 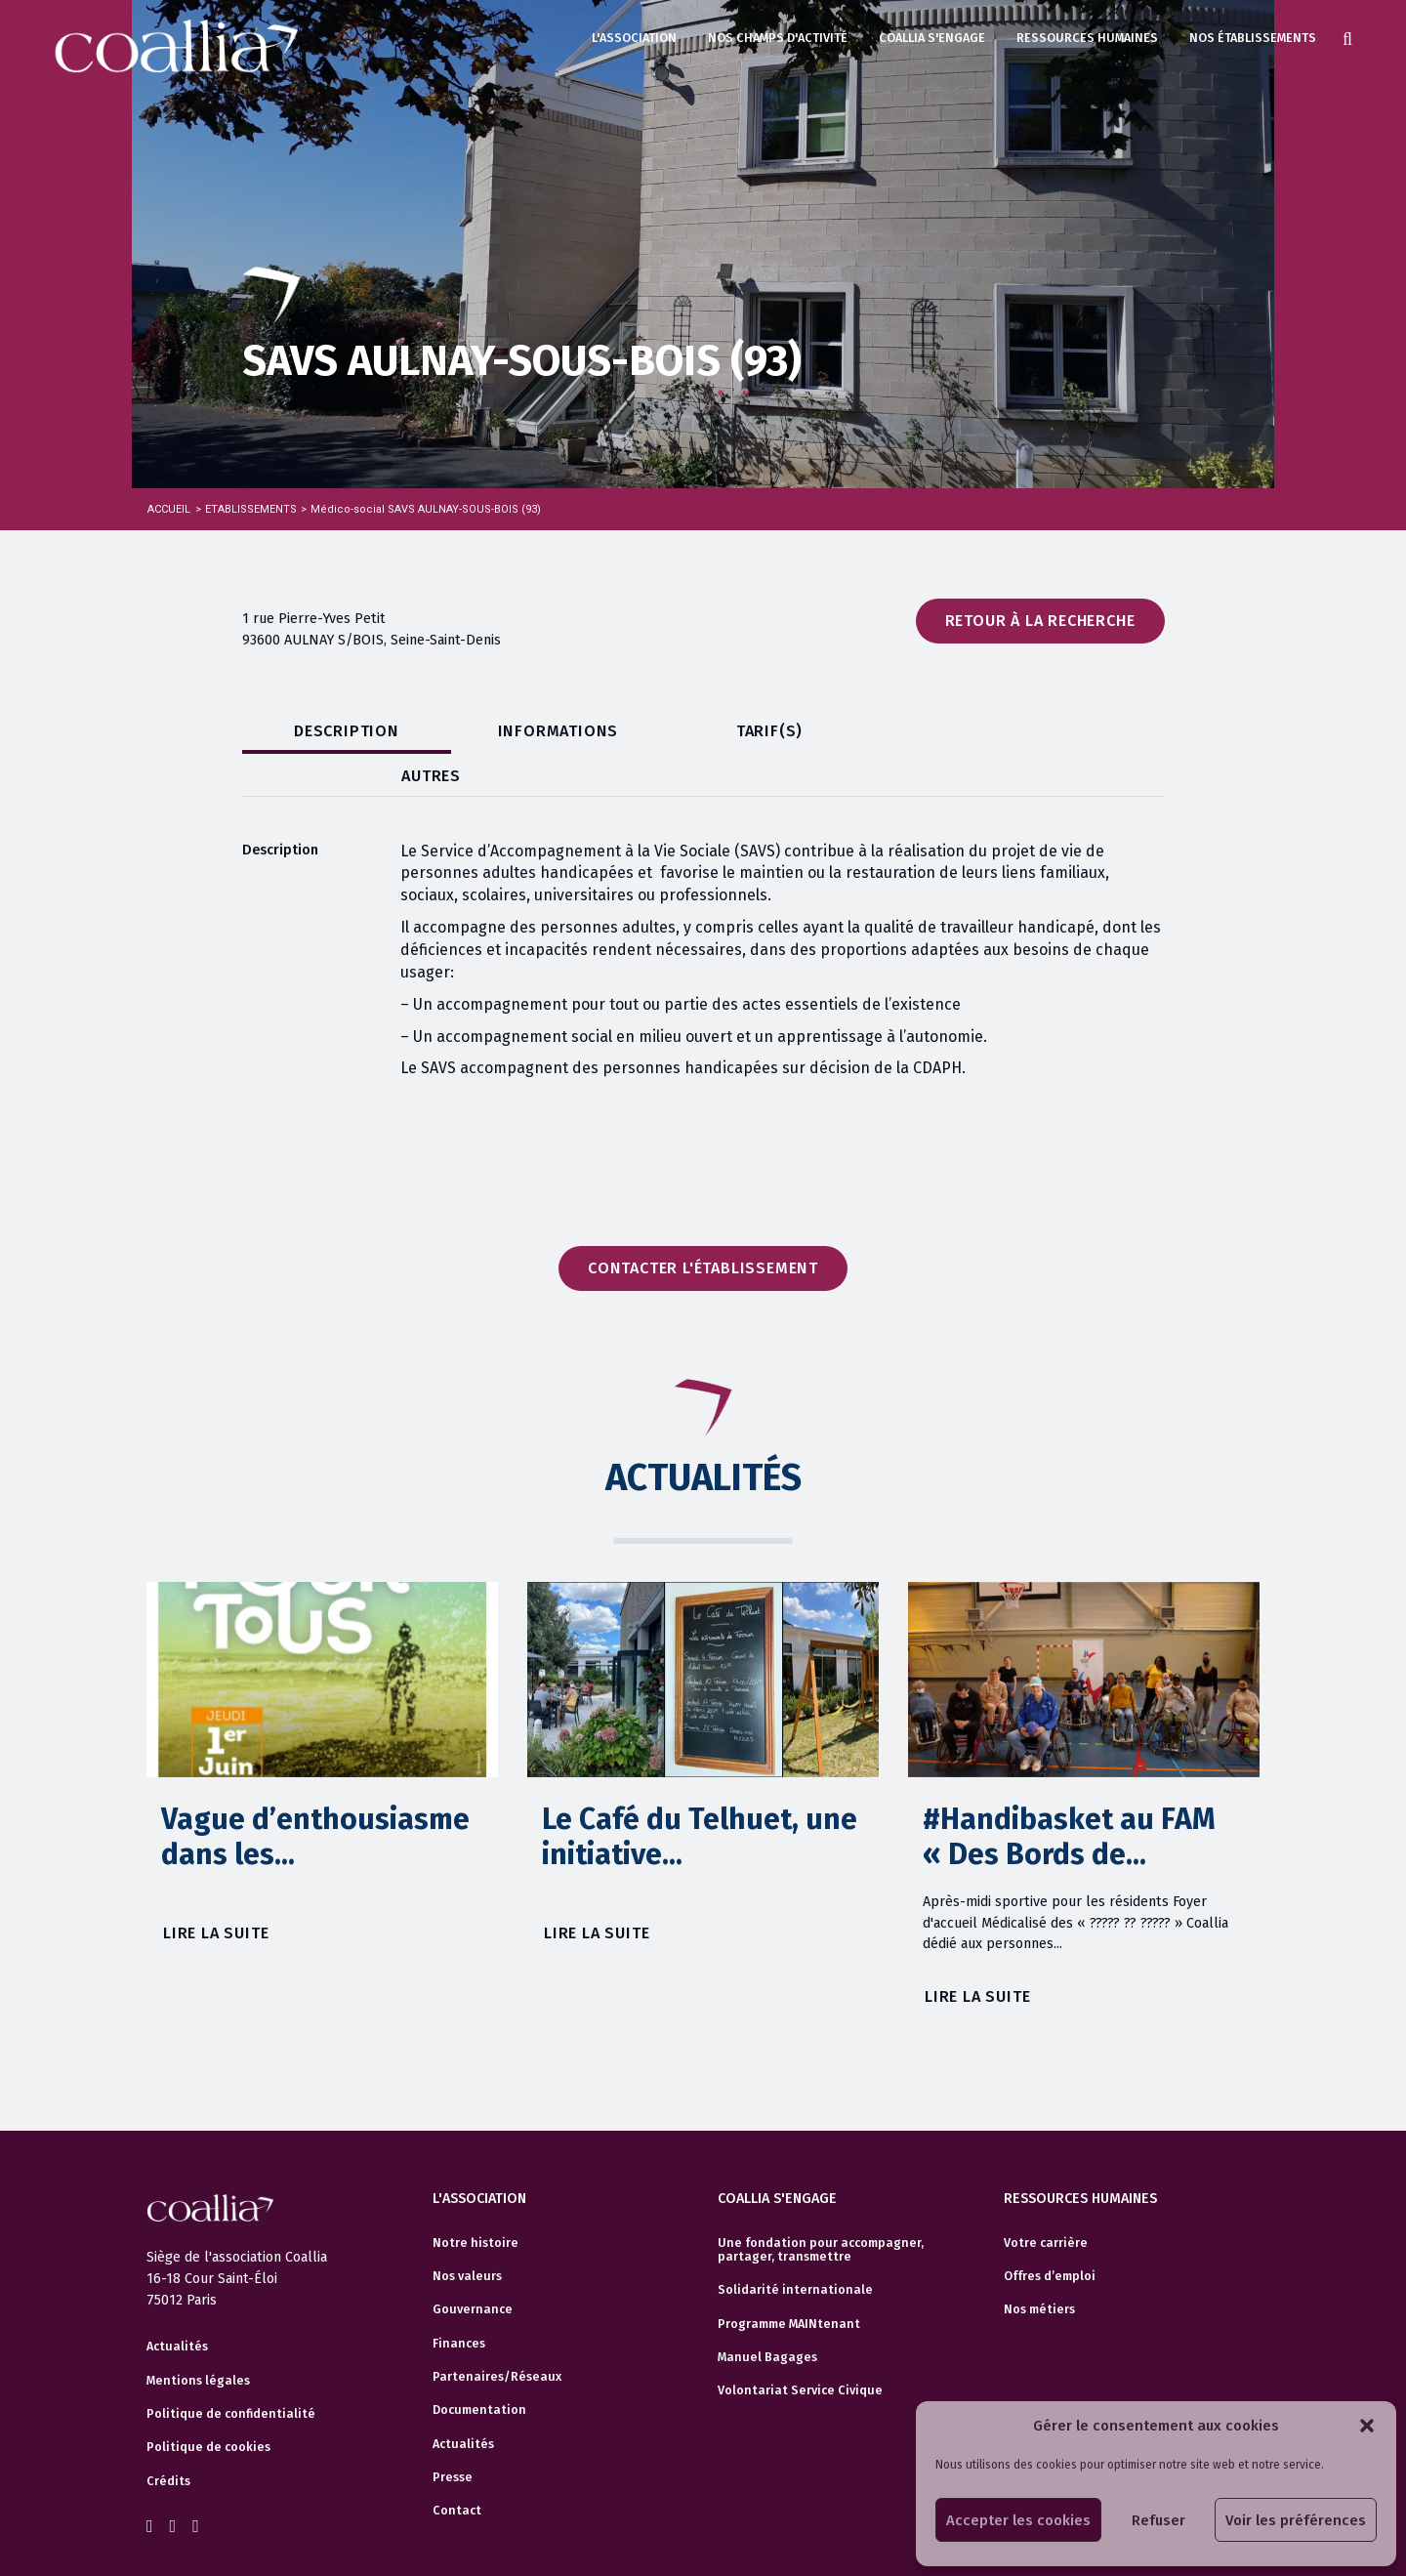 What do you see at coordinates (479, 2368) in the screenshot?
I see `Documentation` at bounding box center [479, 2368].